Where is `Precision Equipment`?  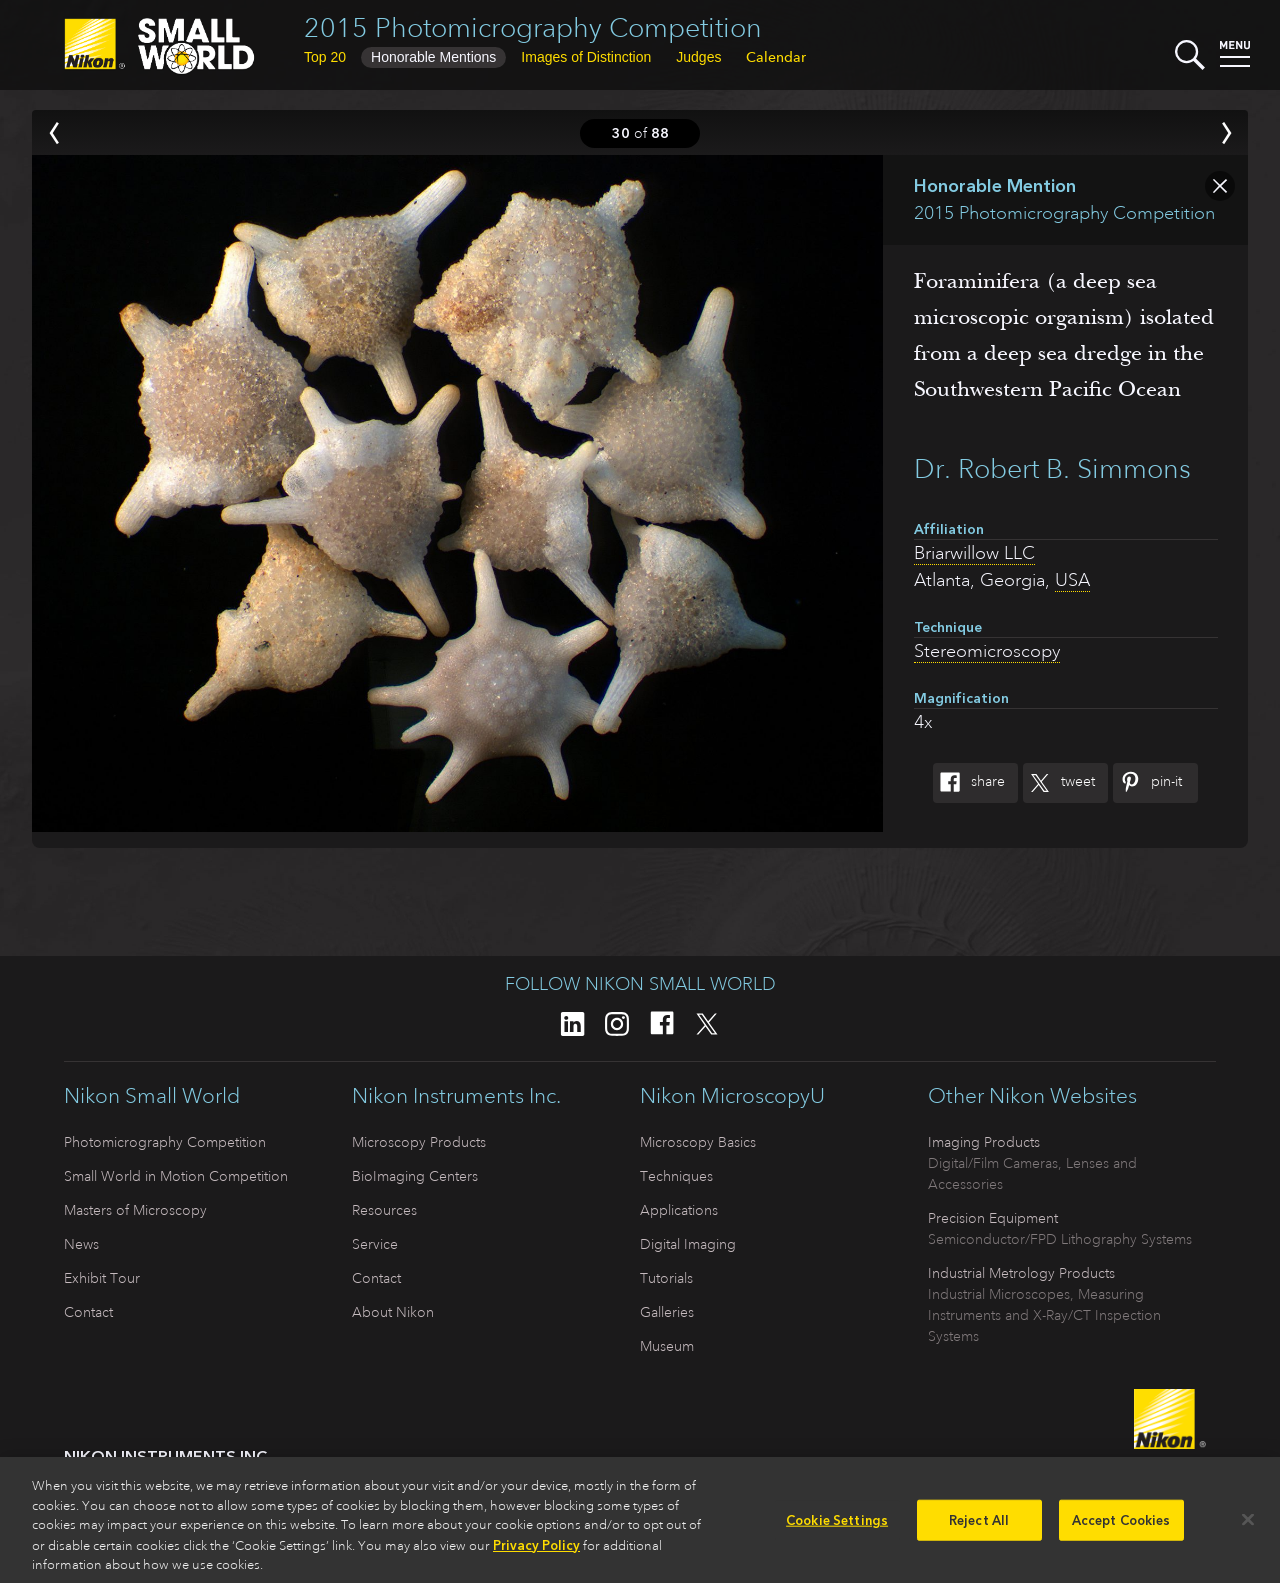 Precision Equipment is located at coordinates (993, 1218).